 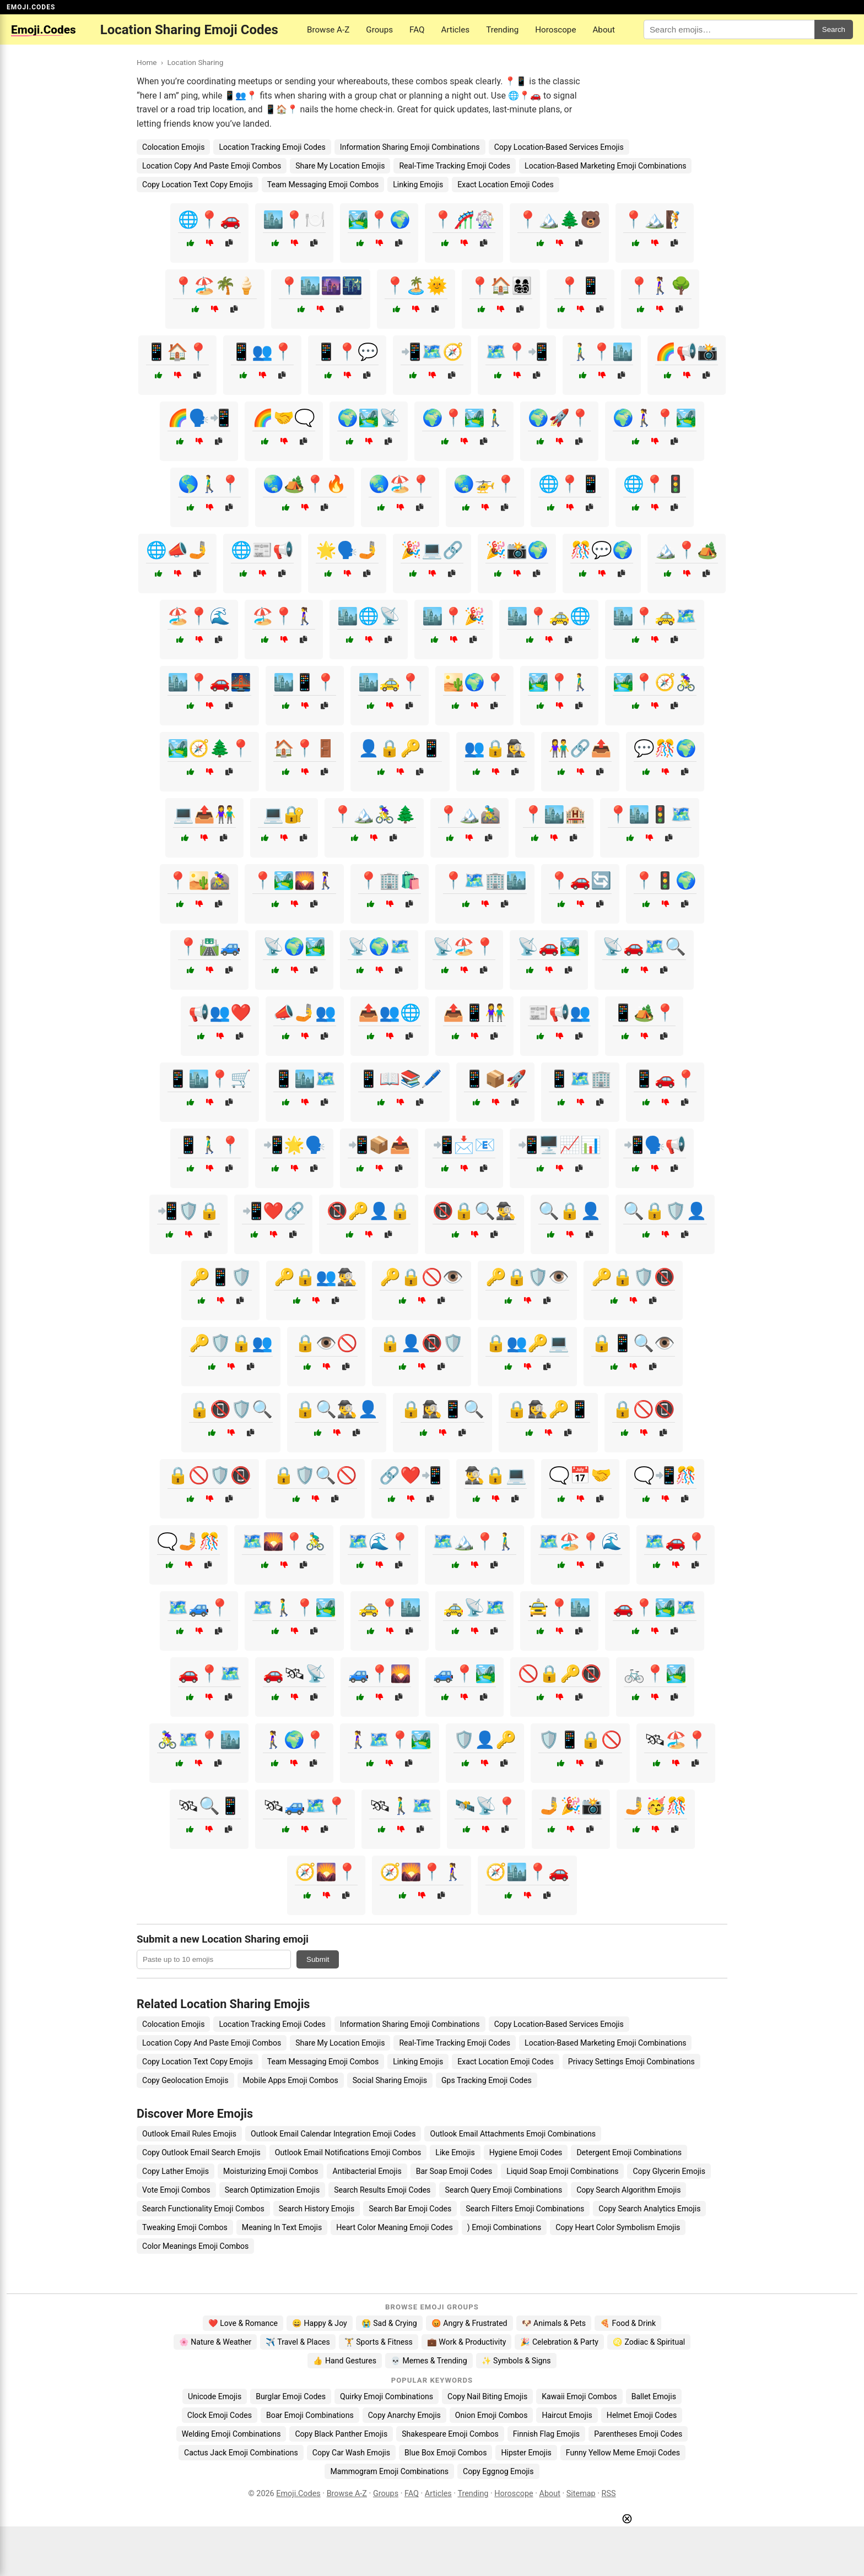 I want to click on Shakespeare Emoji Combos, so click(x=450, y=2433).